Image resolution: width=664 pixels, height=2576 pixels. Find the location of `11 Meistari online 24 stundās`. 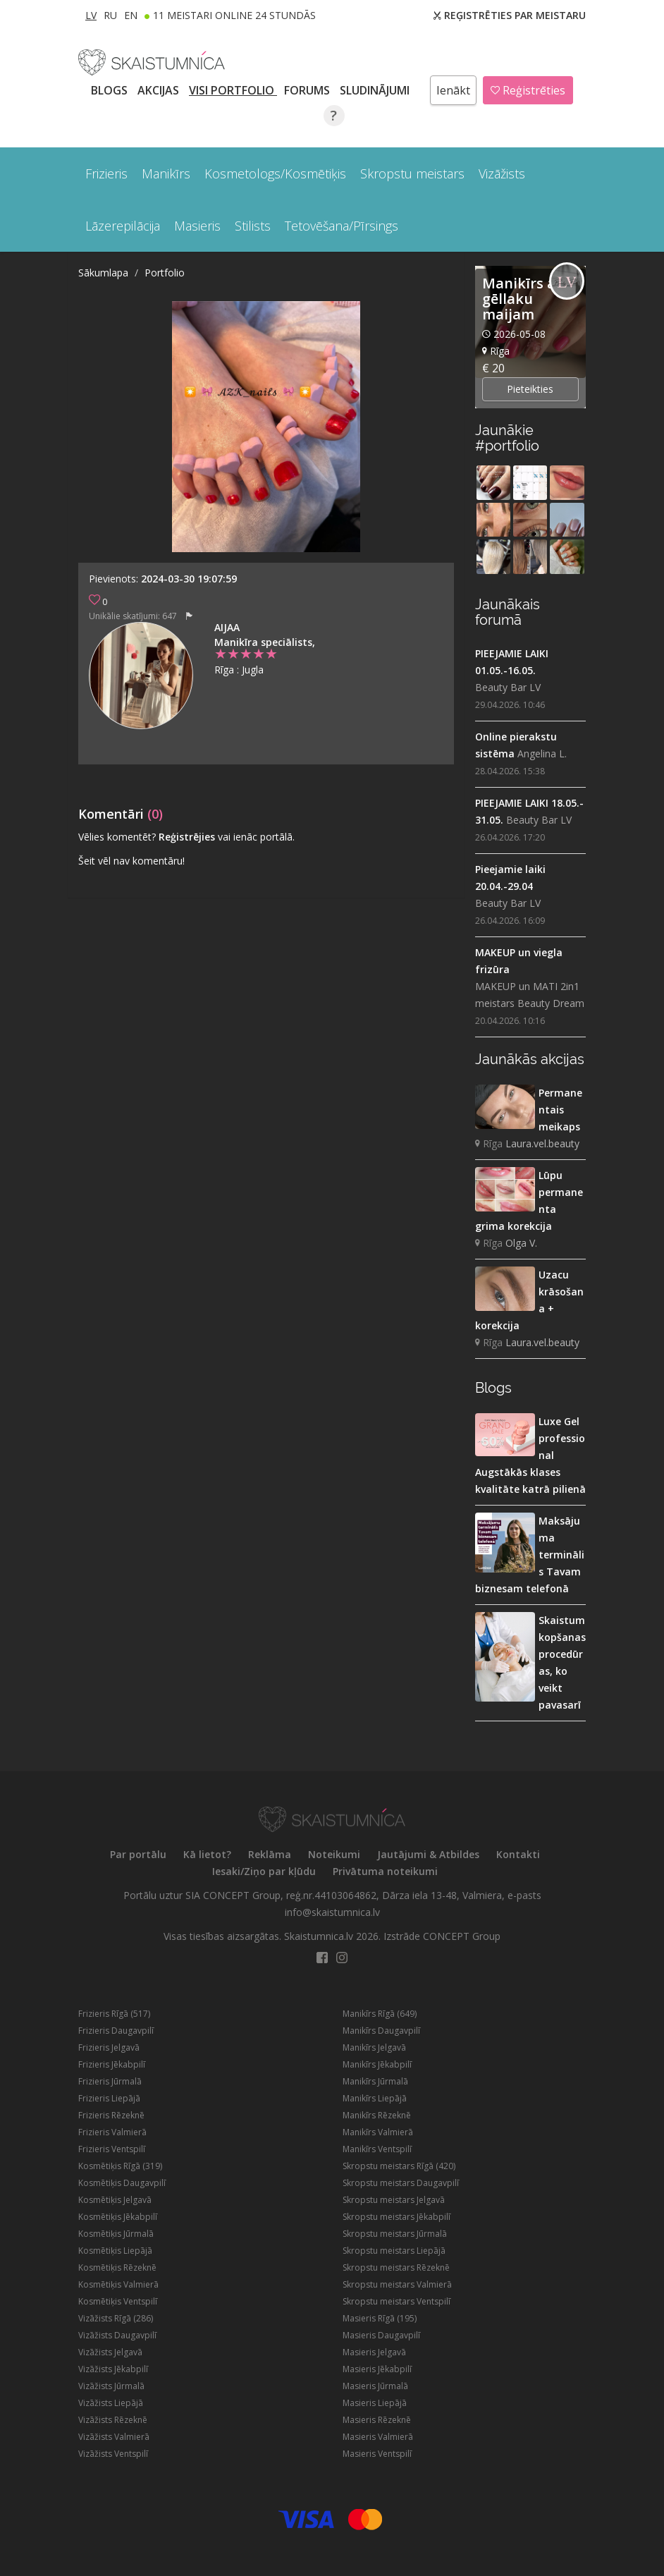

11 Meistari online 24 stundās is located at coordinates (234, 15).